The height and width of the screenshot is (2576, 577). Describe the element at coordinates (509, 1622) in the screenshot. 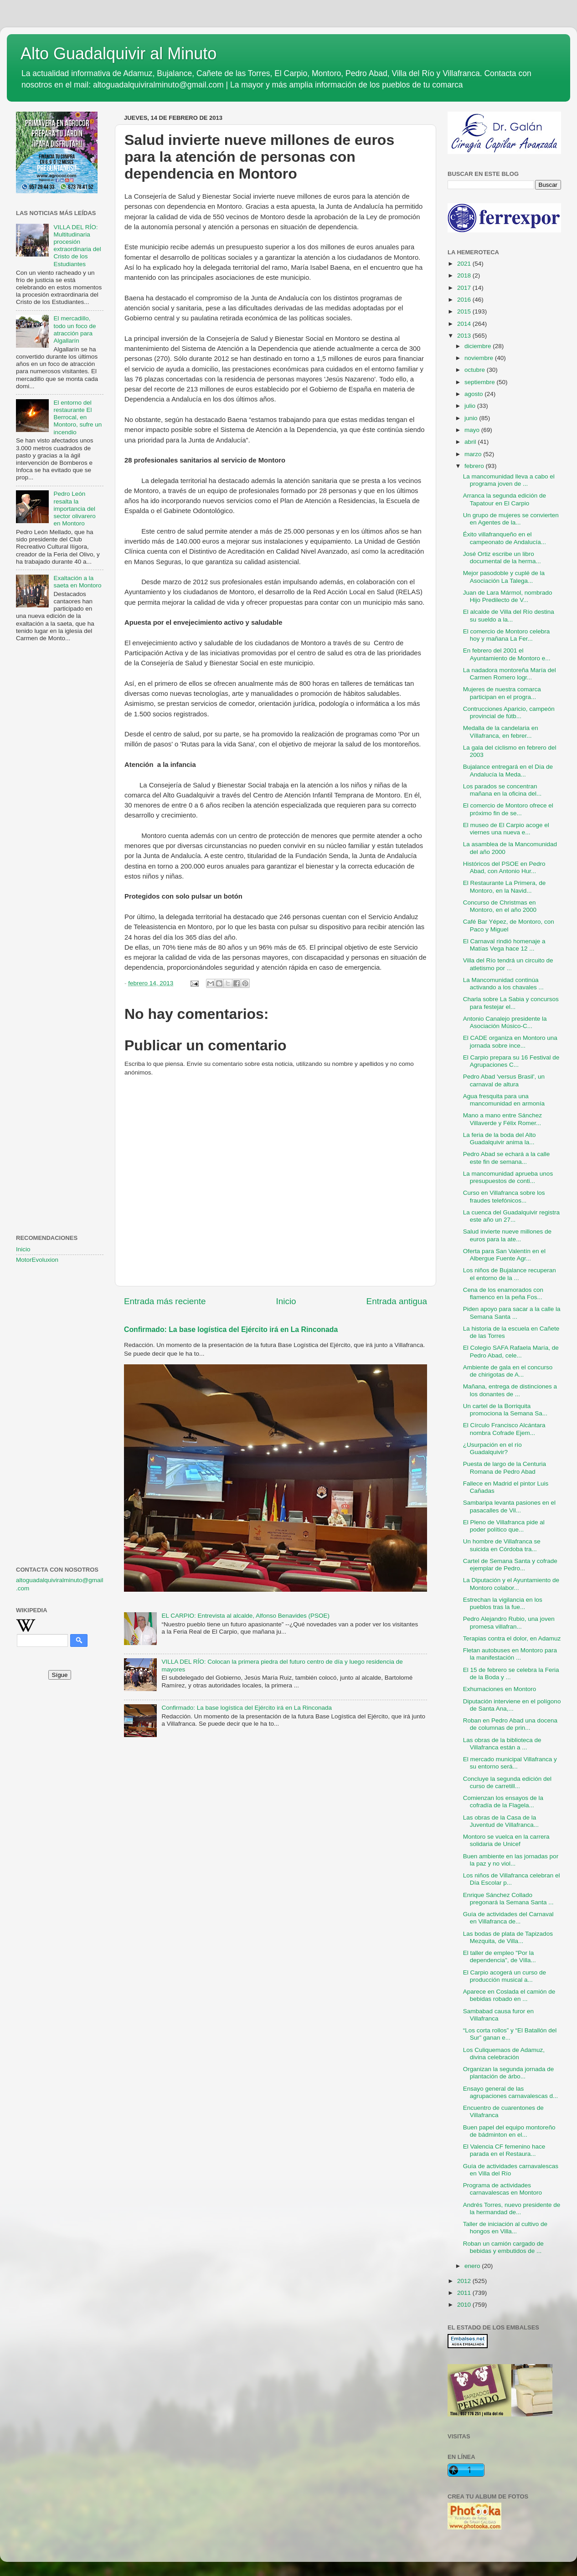

I see `Pedro Alejandro Rubio, una joven promesa villafran...` at that location.